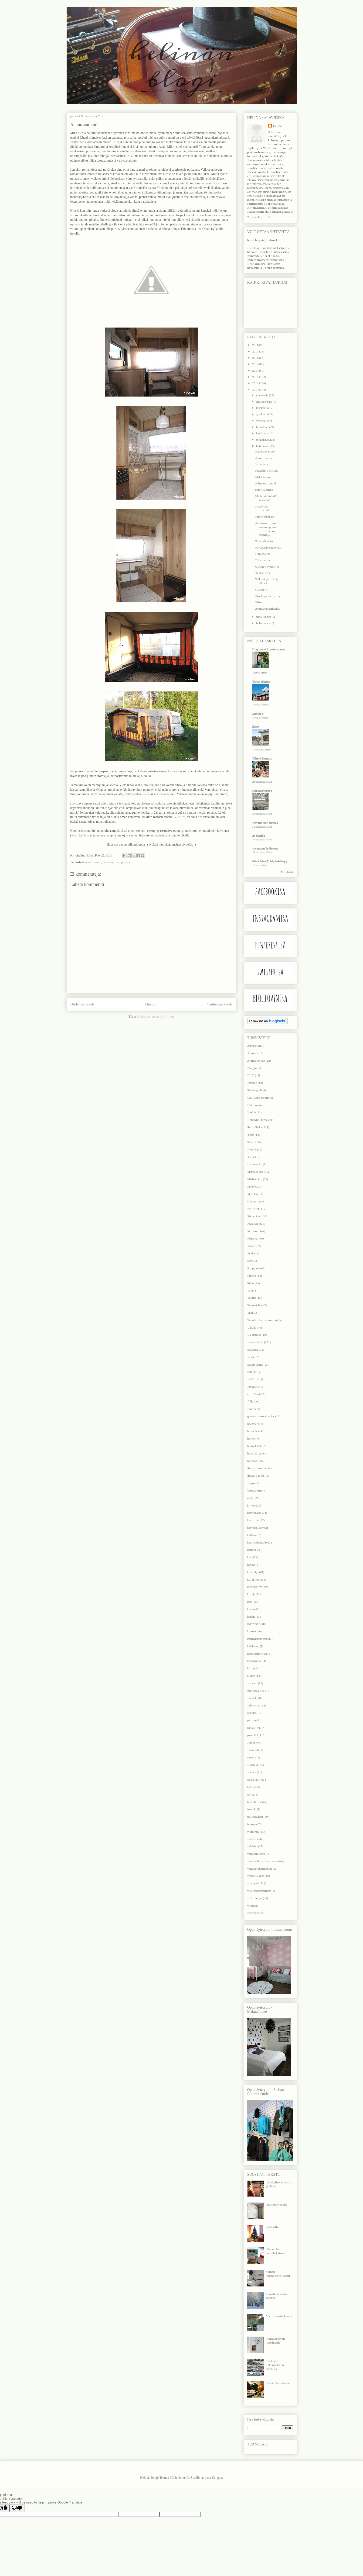 This screenshot has width=363, height=2576. I want to click on autotalli, so click(252, 1372).